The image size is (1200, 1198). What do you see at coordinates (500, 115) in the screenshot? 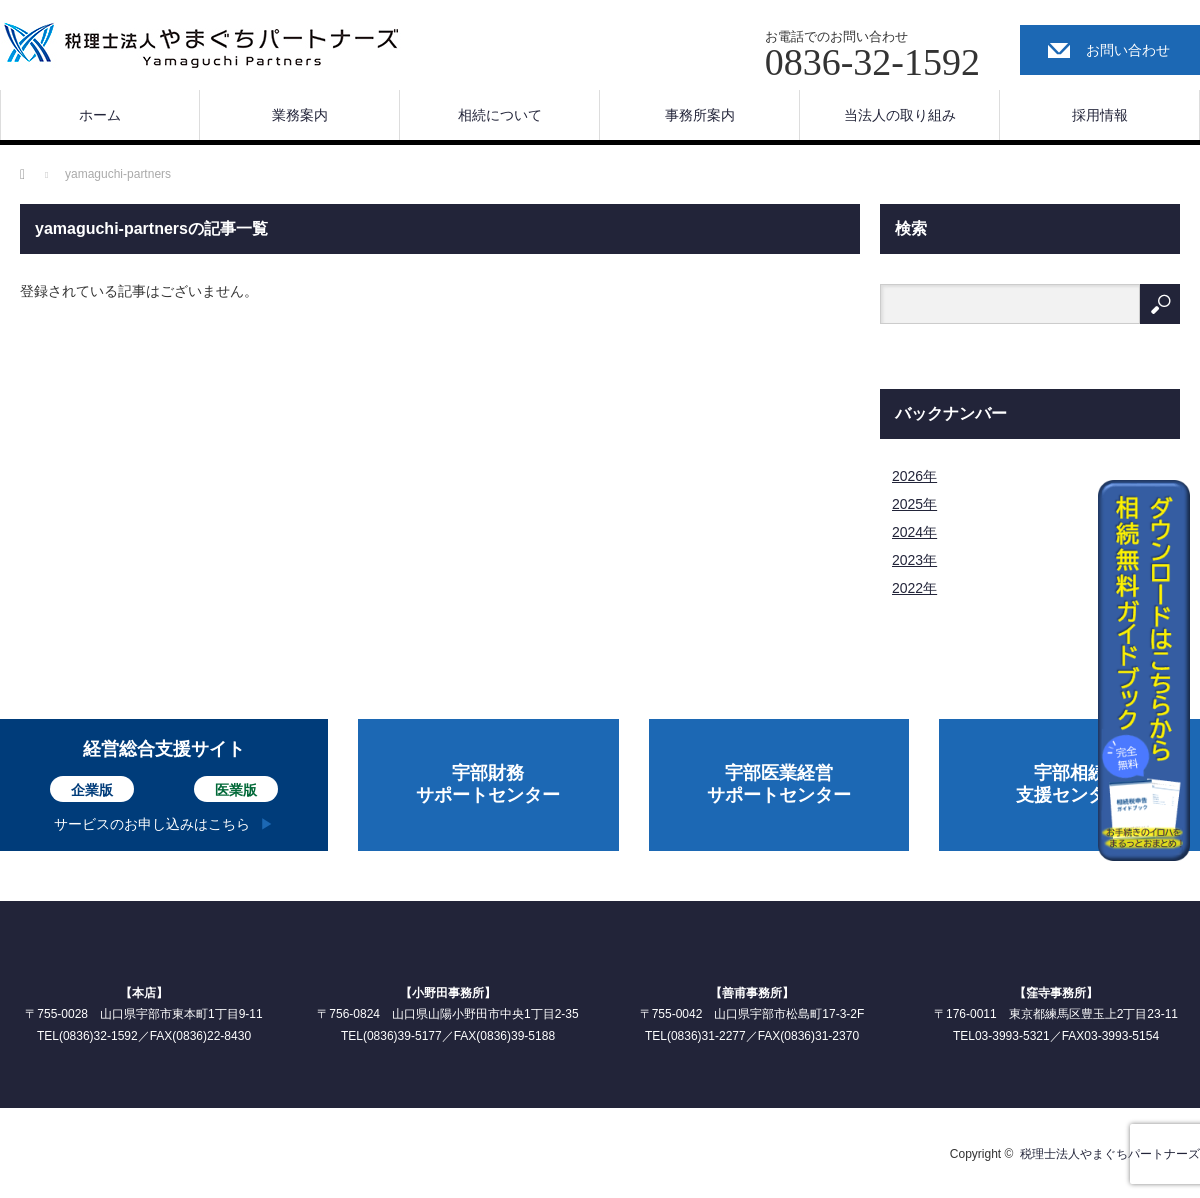
I see `相続について` at bounding box center [500, 115].